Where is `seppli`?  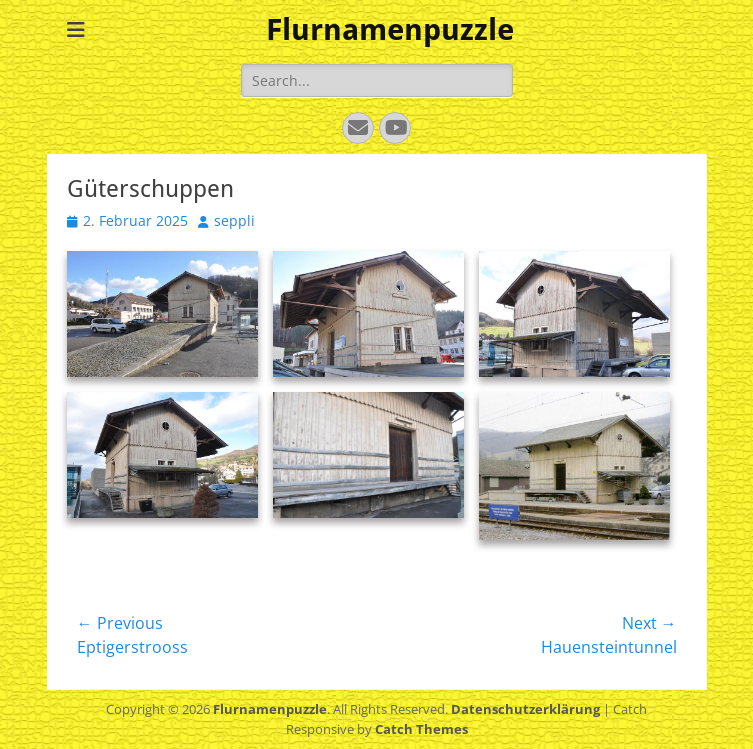 seppli is located at coordinates (234, 220).